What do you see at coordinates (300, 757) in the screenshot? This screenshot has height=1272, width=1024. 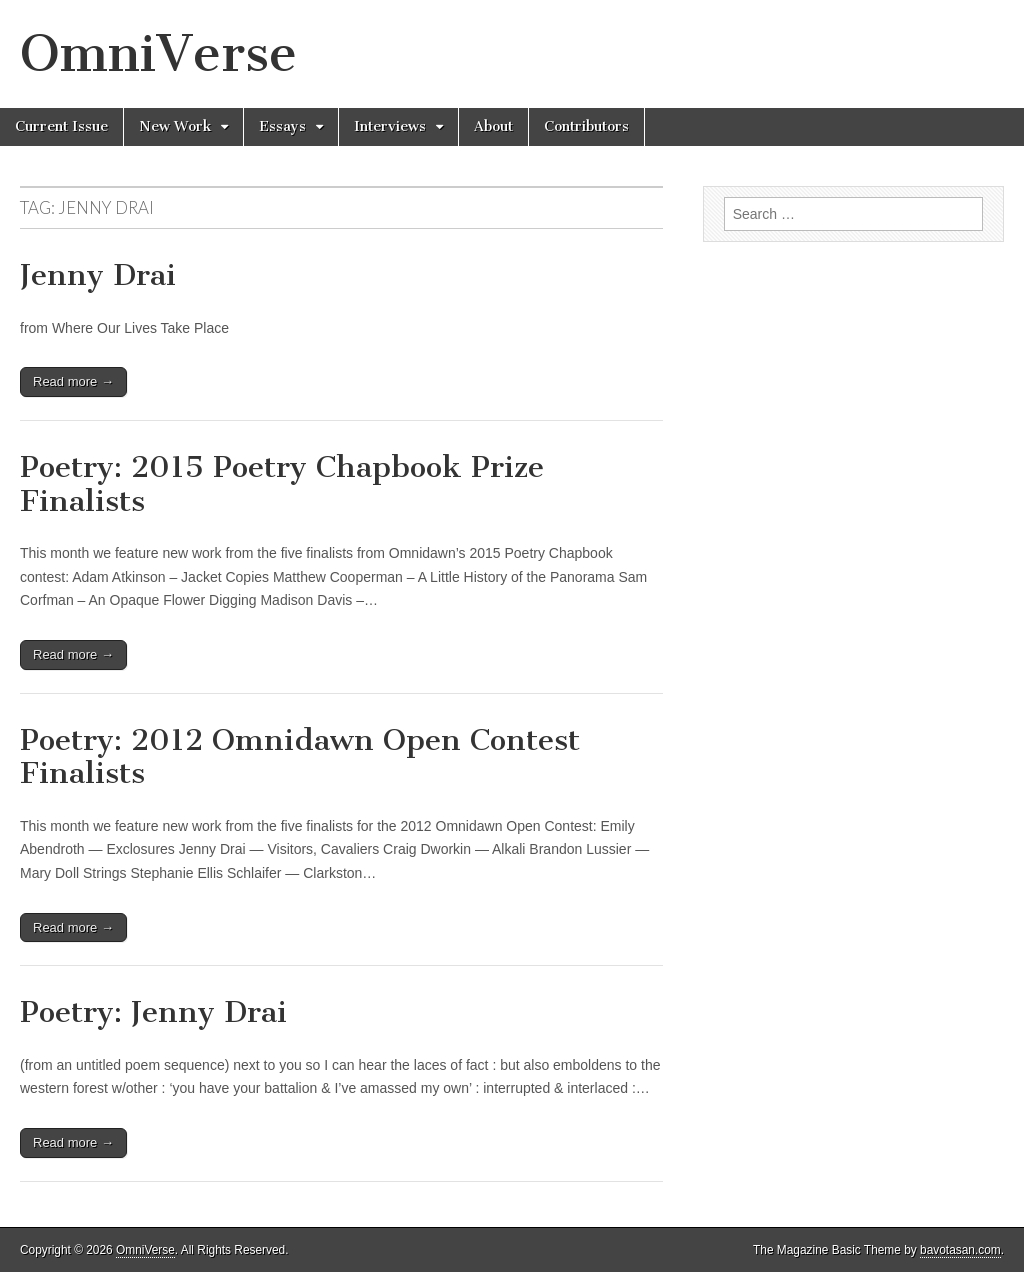 I see `Poetry: 2012 Omnidawn Open Contest Finalists` at bounding box center [300, 757].